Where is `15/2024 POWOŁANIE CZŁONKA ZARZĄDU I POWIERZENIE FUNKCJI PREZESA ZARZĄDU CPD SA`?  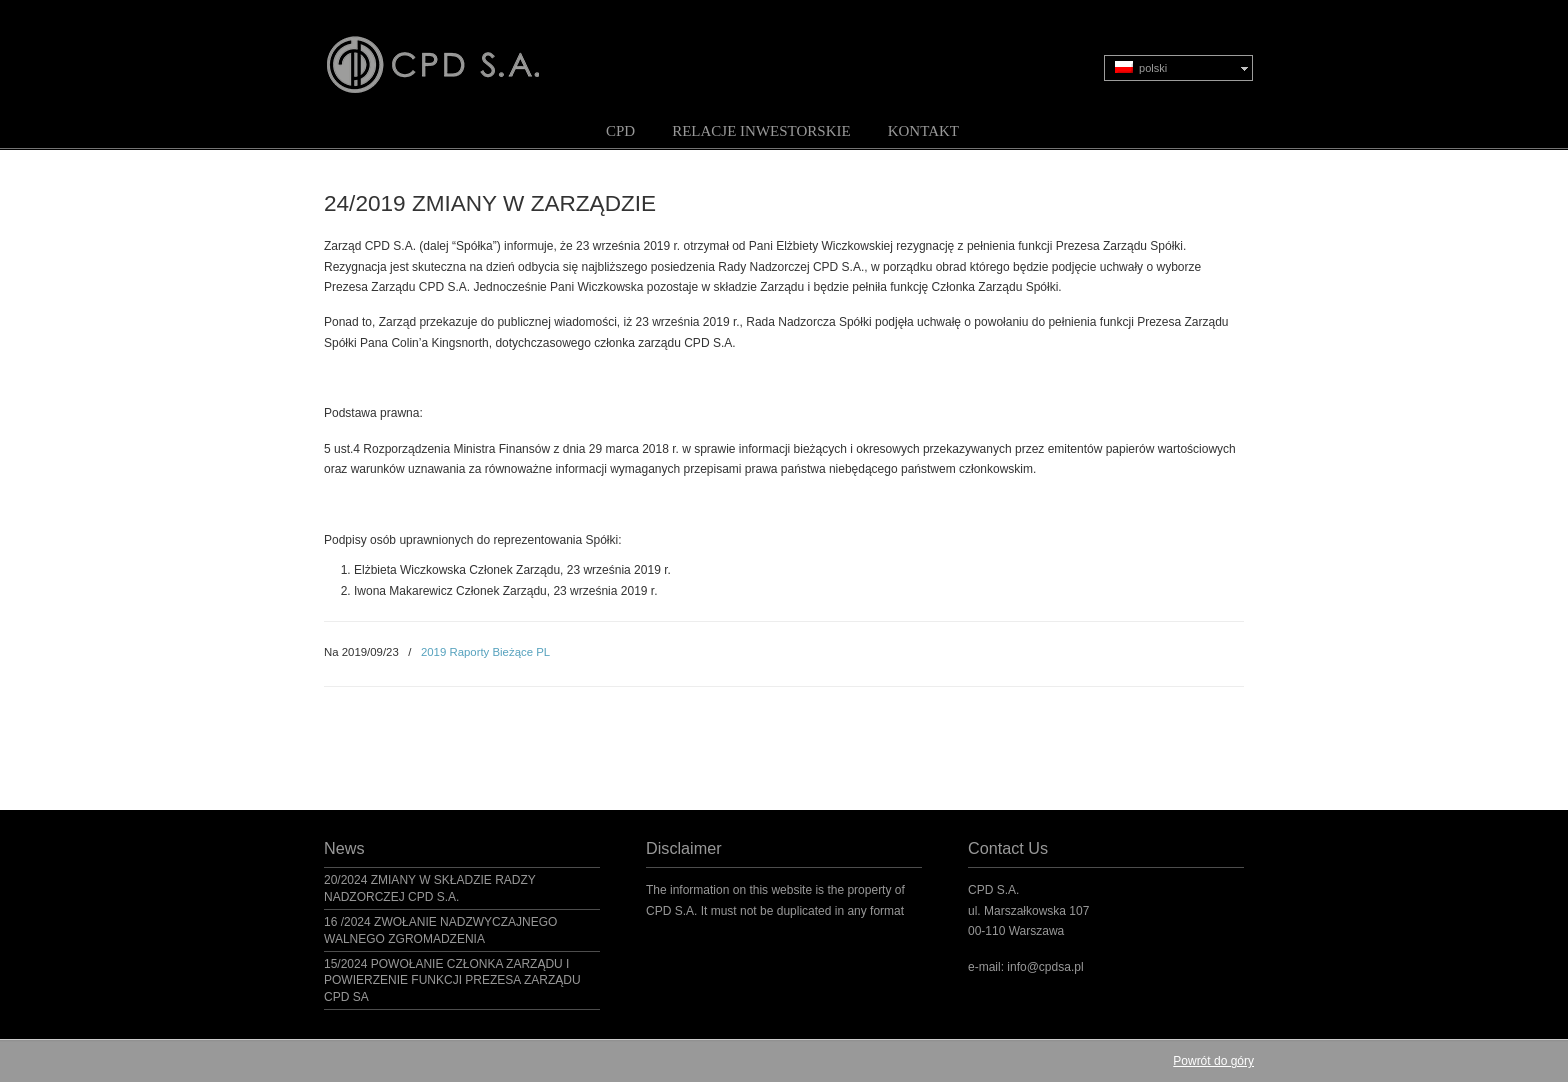
15/2024 POWOŁANIE CZŁONKA ZARZĄDU I POWIERZENIE FUNKCJI PREZESA ZARZĄDU CPD SA is located at coordinates (452, 981).